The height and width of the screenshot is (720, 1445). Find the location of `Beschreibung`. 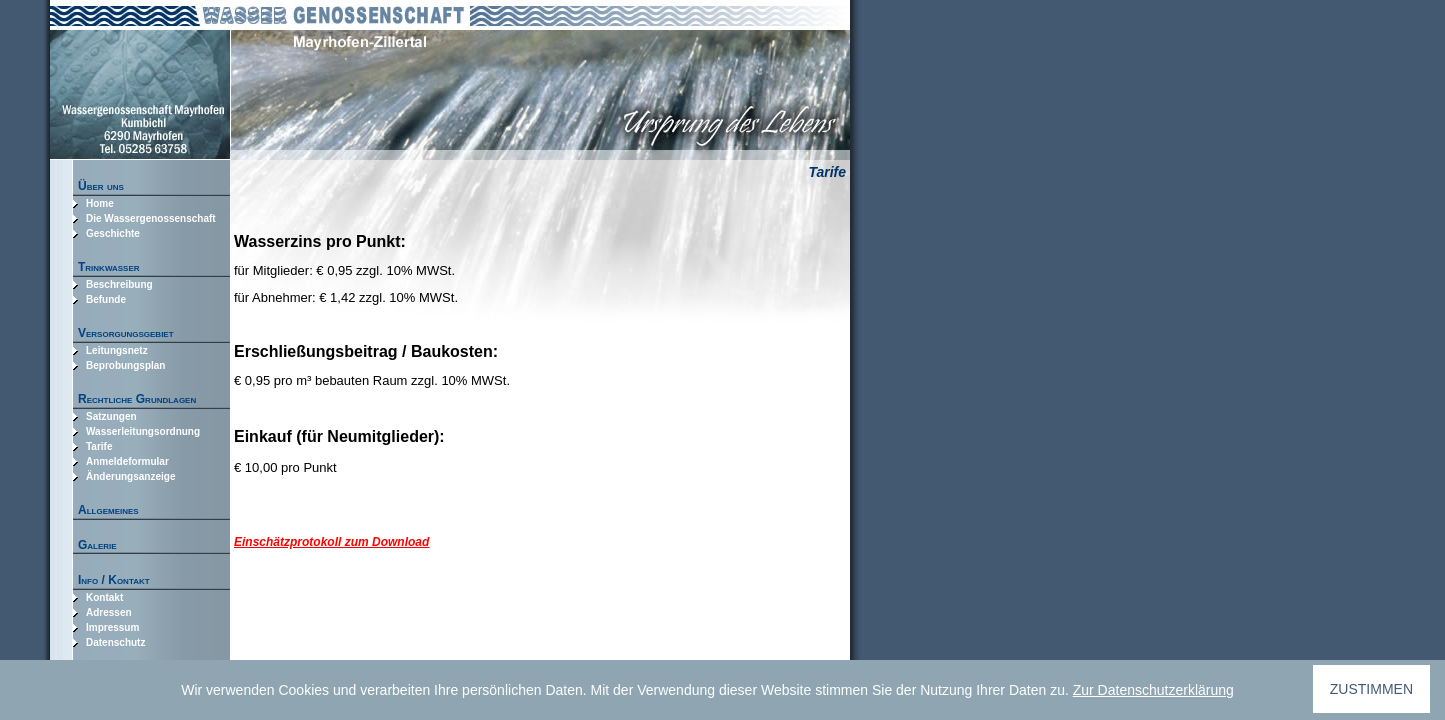

Beschreibung is located at coordinates (119, 284).